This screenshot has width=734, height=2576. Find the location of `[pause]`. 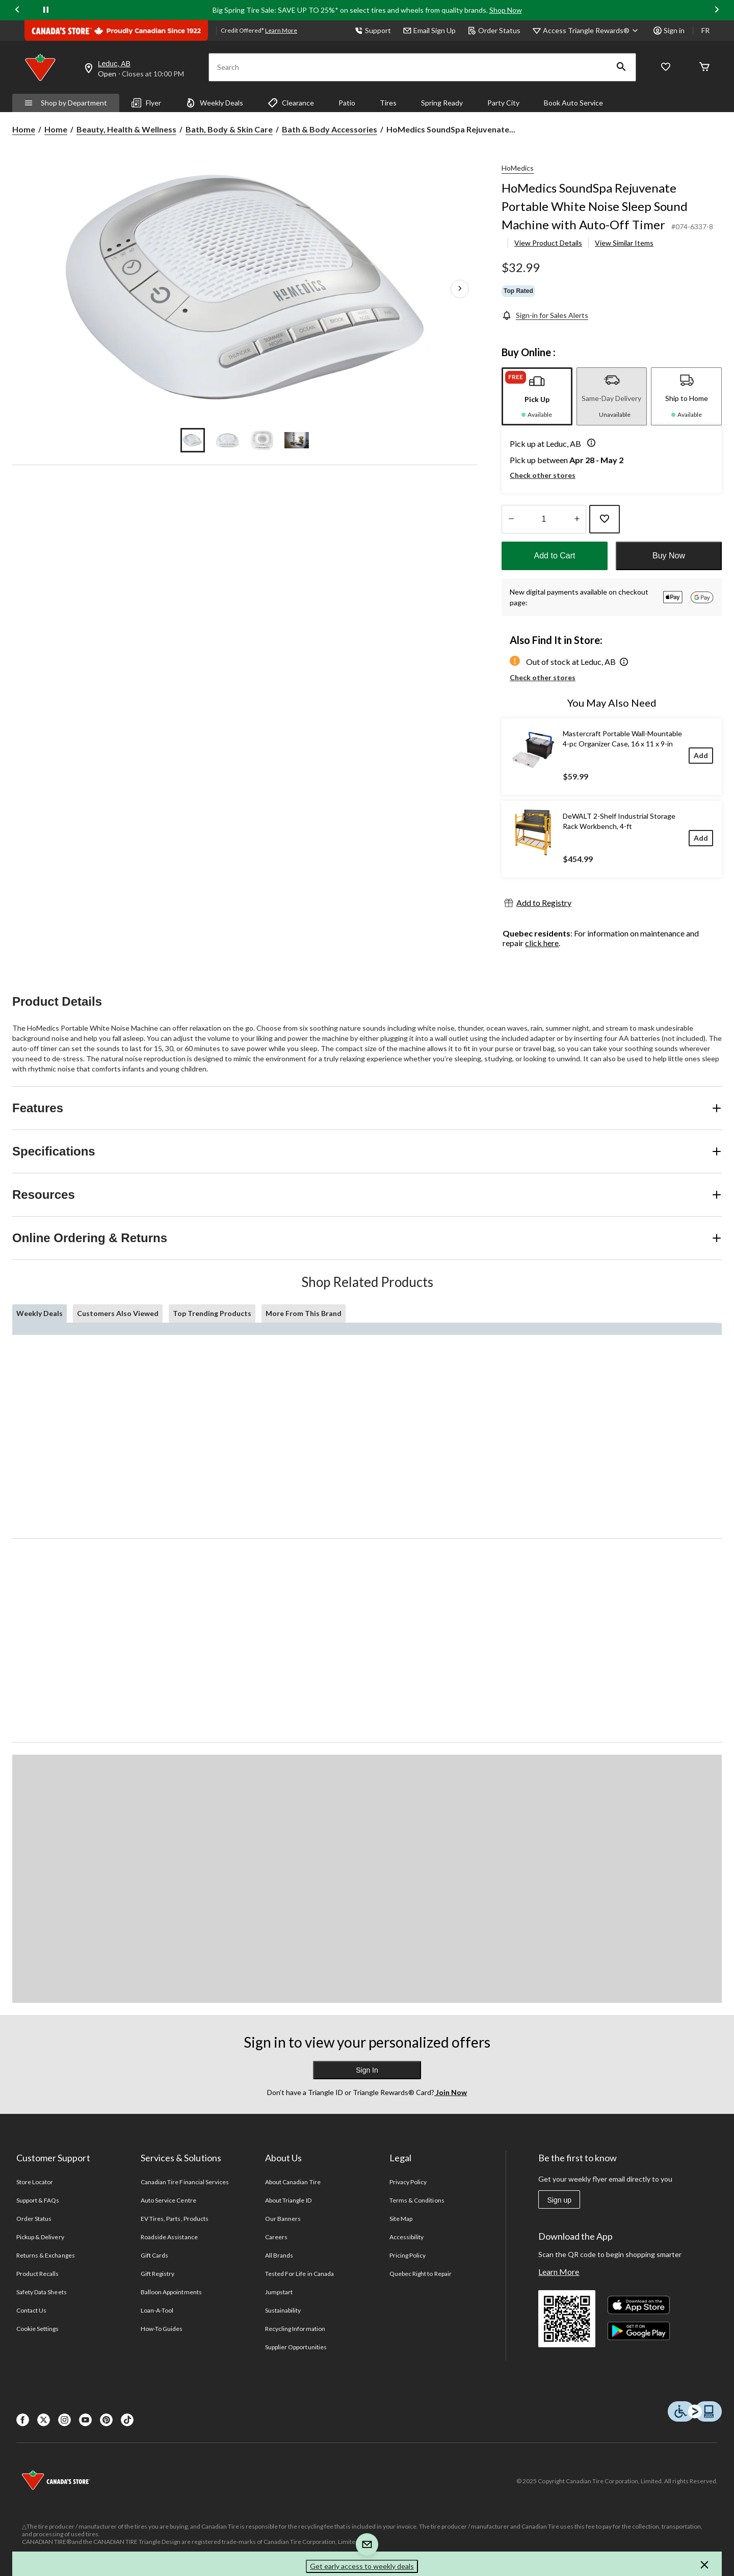

[pause] is located at coordinates (46, 10).